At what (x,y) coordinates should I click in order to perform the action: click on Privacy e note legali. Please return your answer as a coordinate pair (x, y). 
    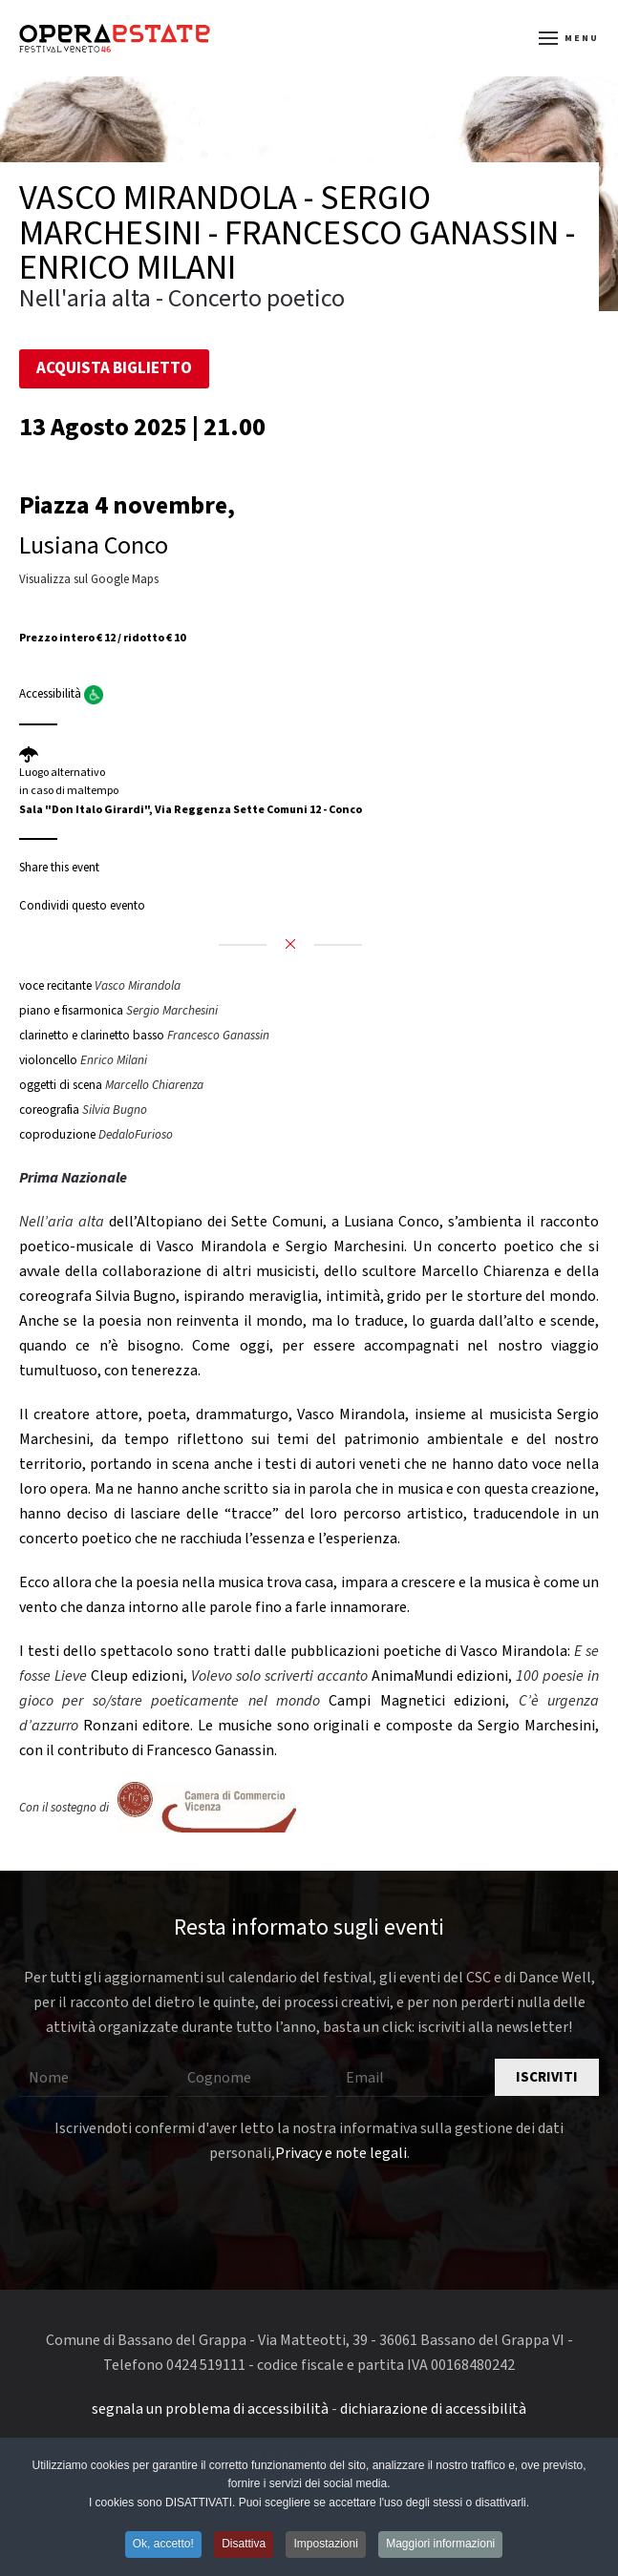
    Looking at the image, I should click on (341, 2153).